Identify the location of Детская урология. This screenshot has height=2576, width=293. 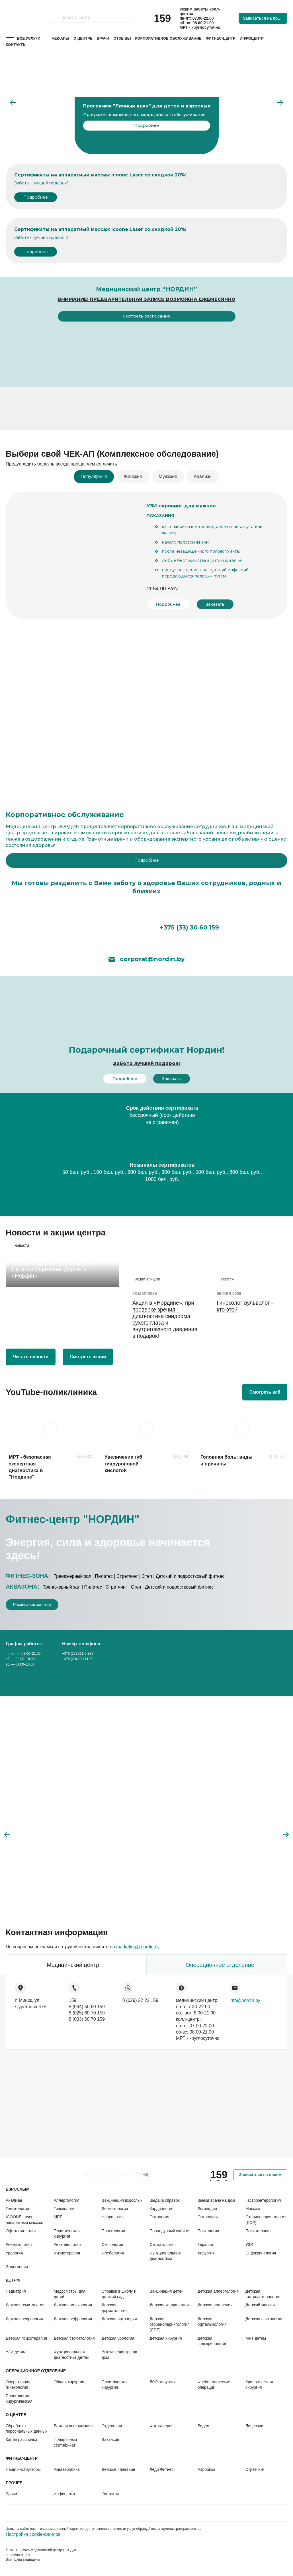
(118, 2338).